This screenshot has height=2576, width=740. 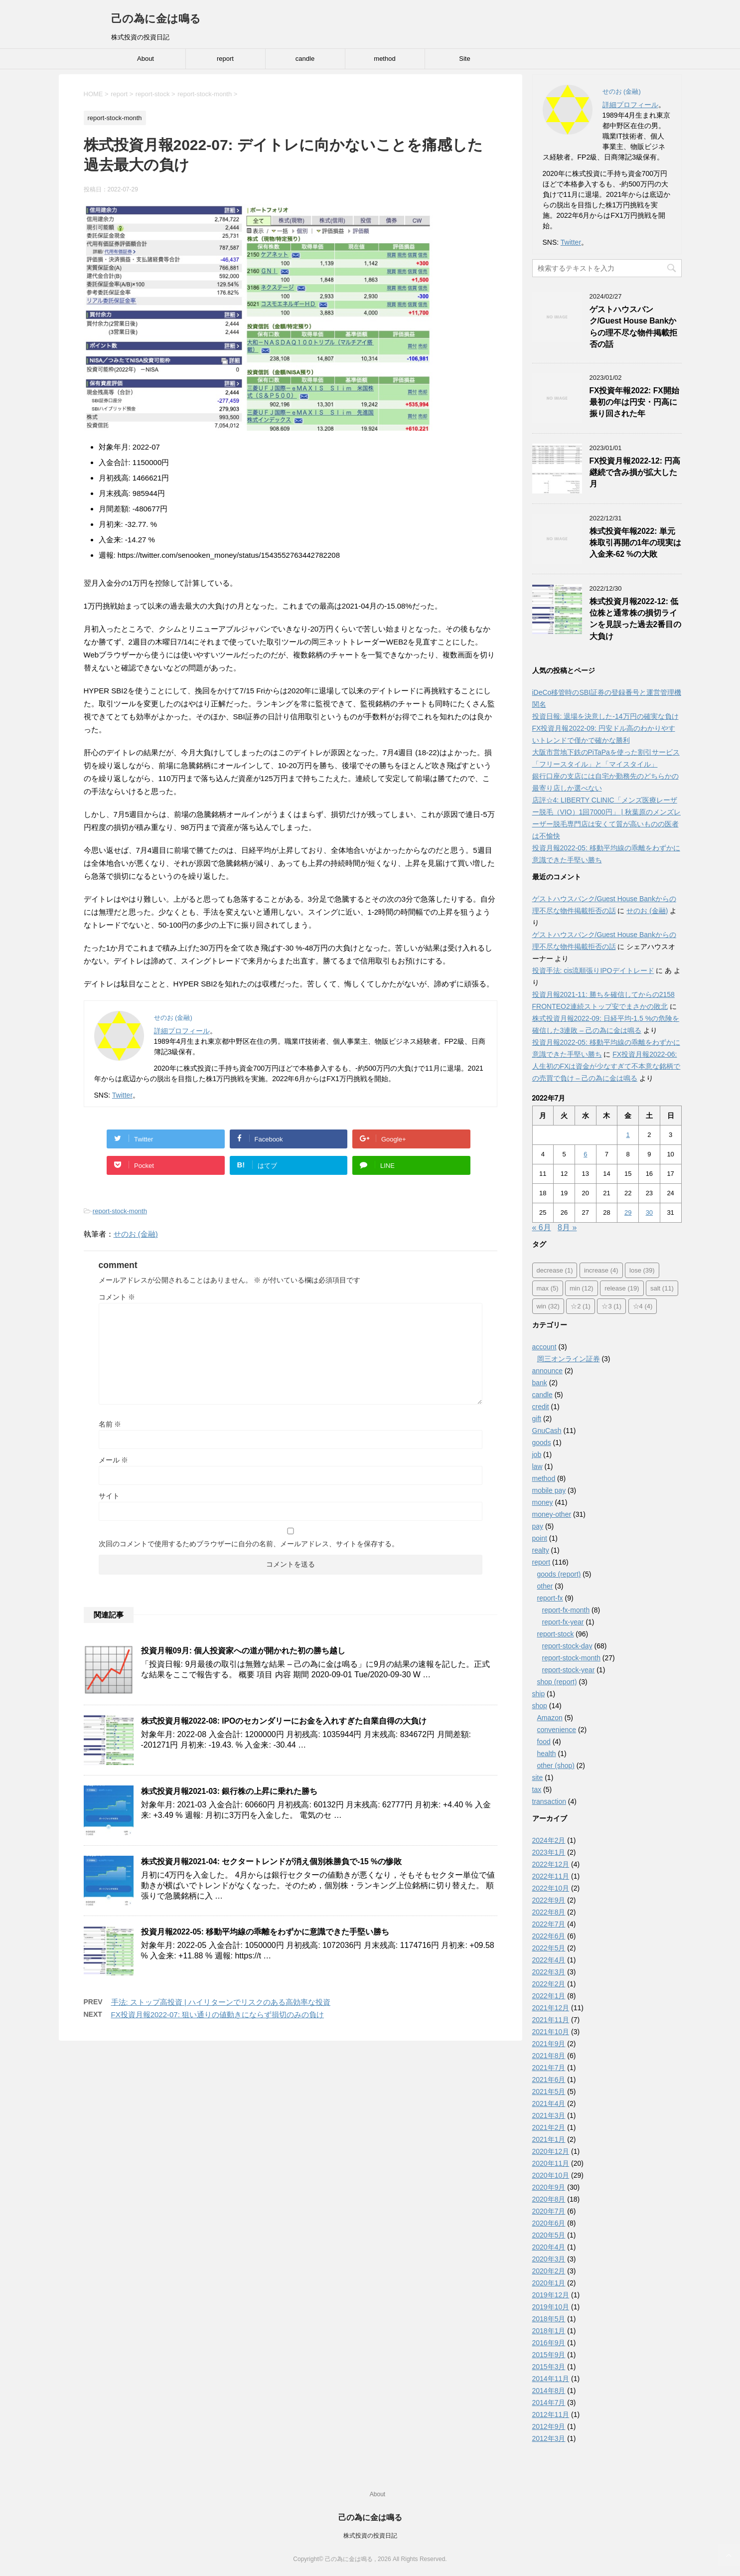 What do you see at coordinates (568, 1670) in the screenshot?
I see `report-stock-year` at bounding box center [568, 1670].